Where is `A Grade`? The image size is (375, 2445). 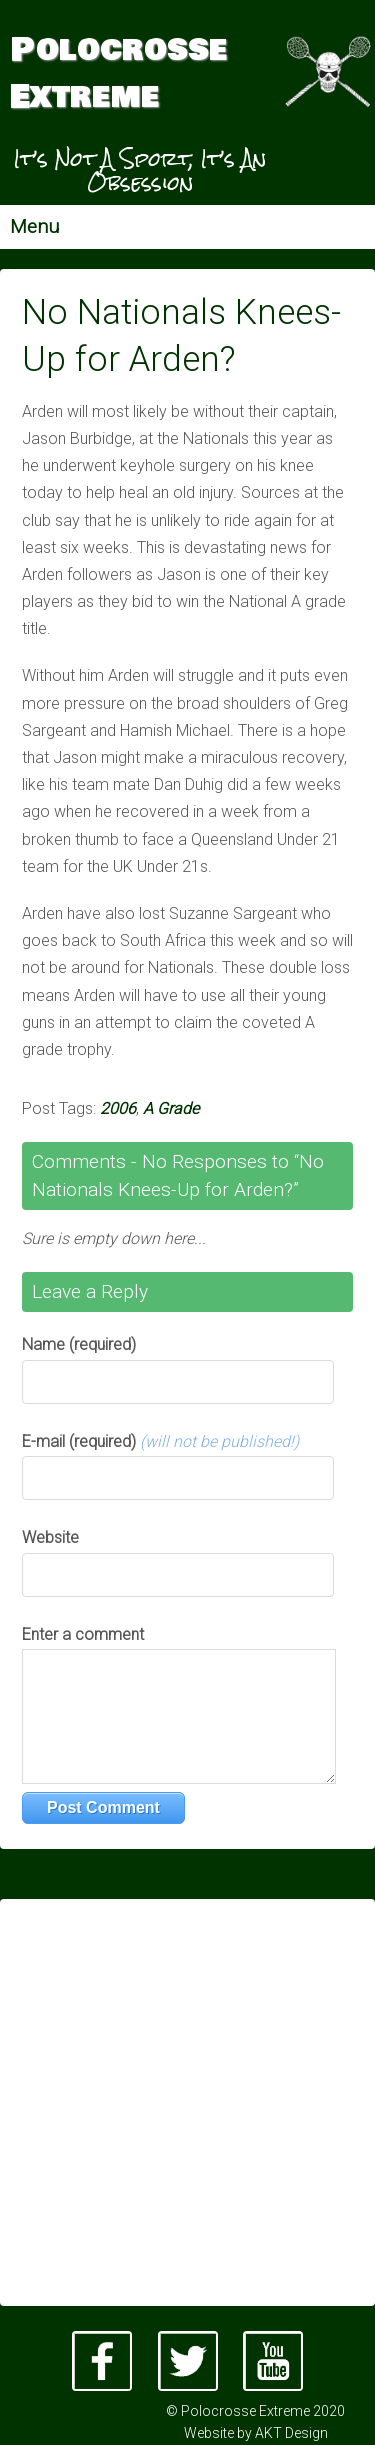 A Grade is located at coordinates (171, 1108).